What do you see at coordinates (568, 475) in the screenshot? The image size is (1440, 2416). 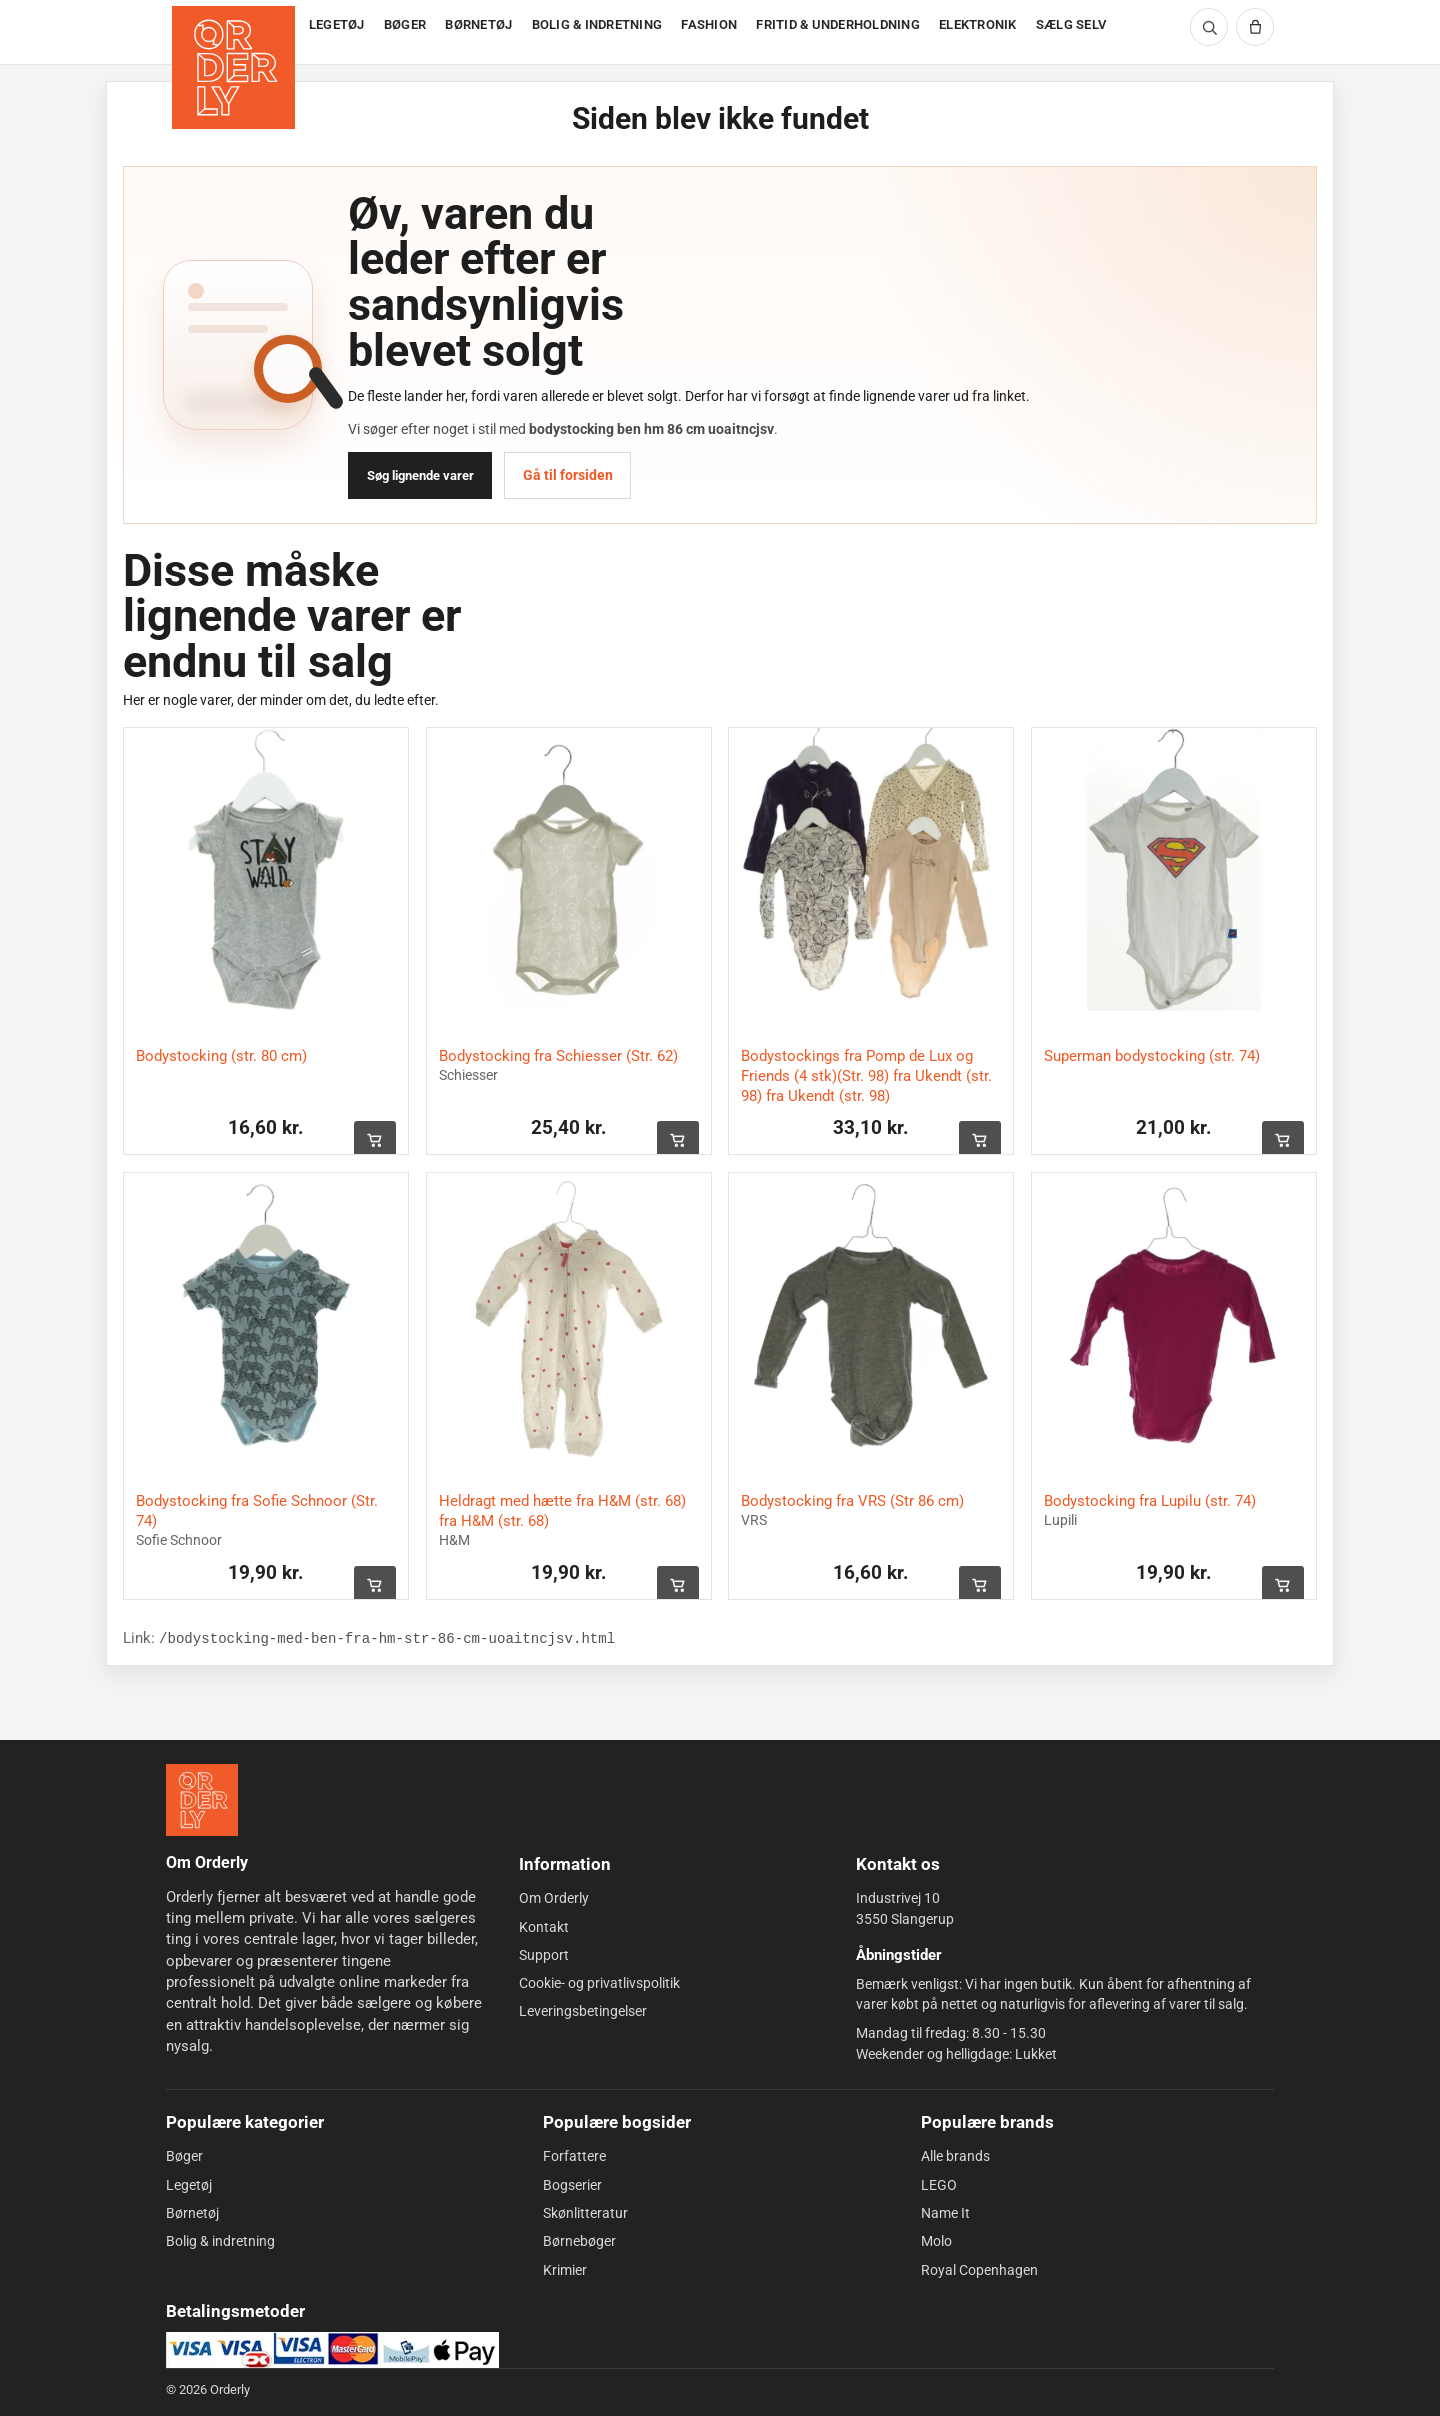 I see `Gå til forsiden` at bounding box center [568, 475].